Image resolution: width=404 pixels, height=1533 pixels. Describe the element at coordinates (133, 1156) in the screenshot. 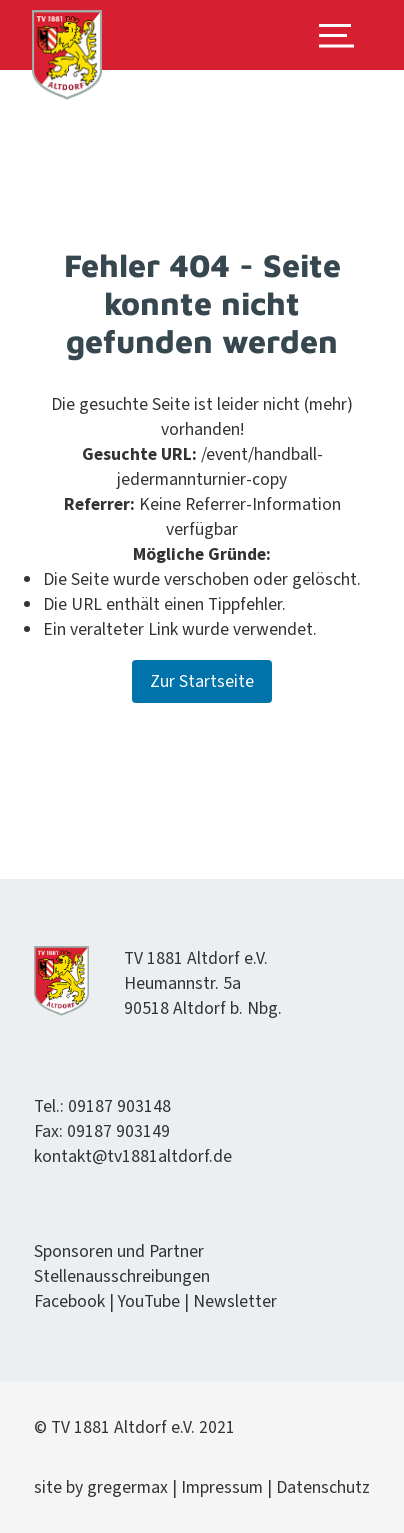

I see `kontakt@tv1881altdorf.de` at that location.